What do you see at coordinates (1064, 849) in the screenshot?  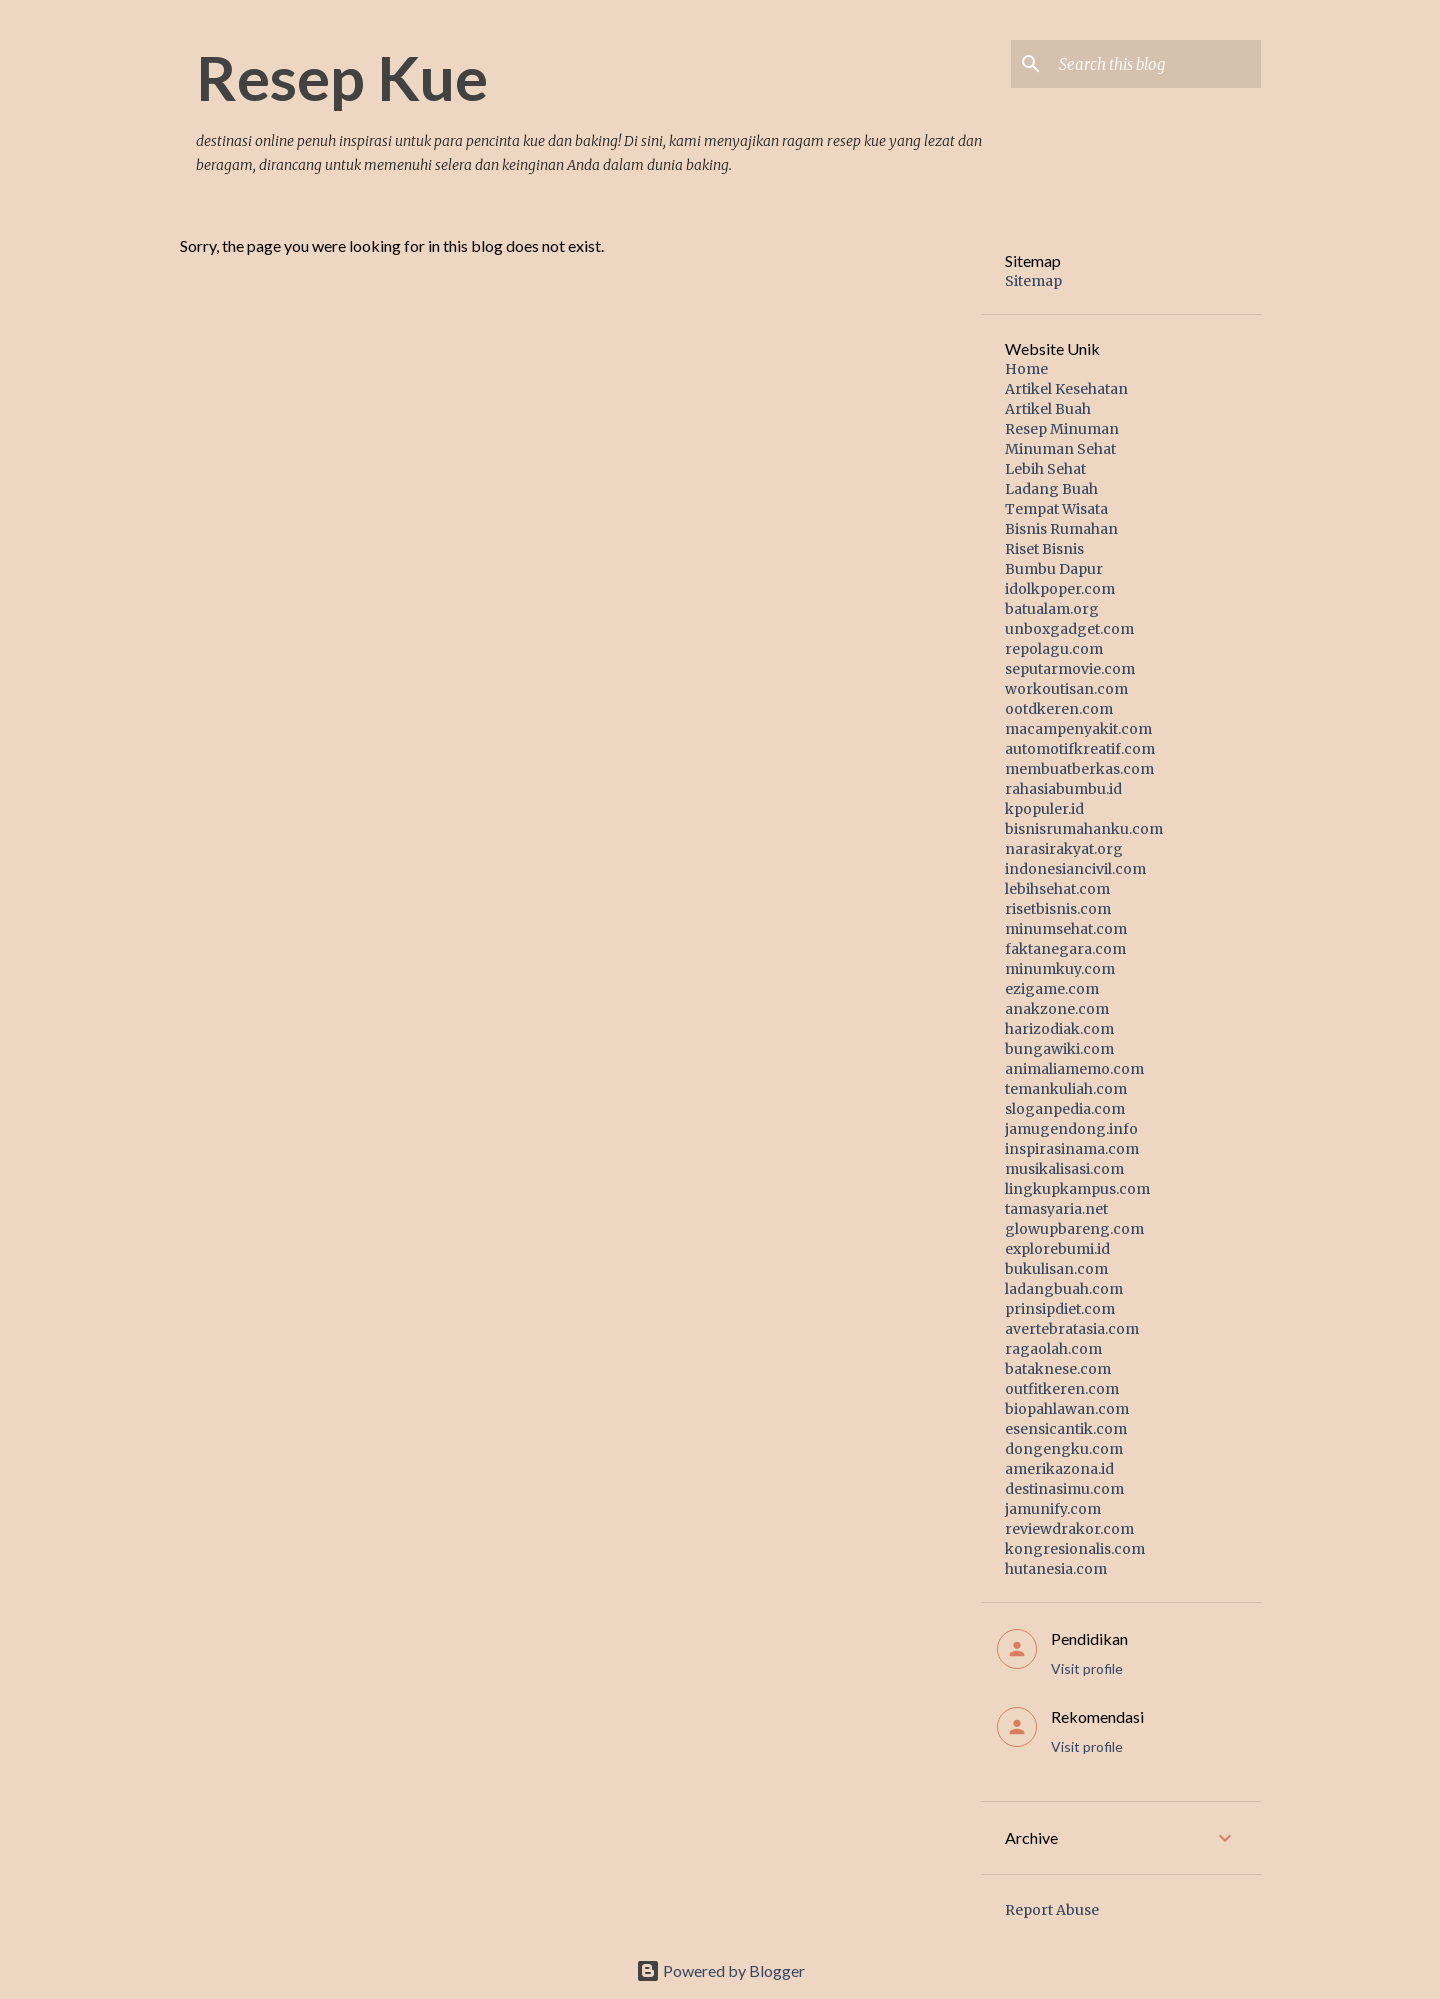 I see `narasirakyat.org` at bounding box center [1064, 849].